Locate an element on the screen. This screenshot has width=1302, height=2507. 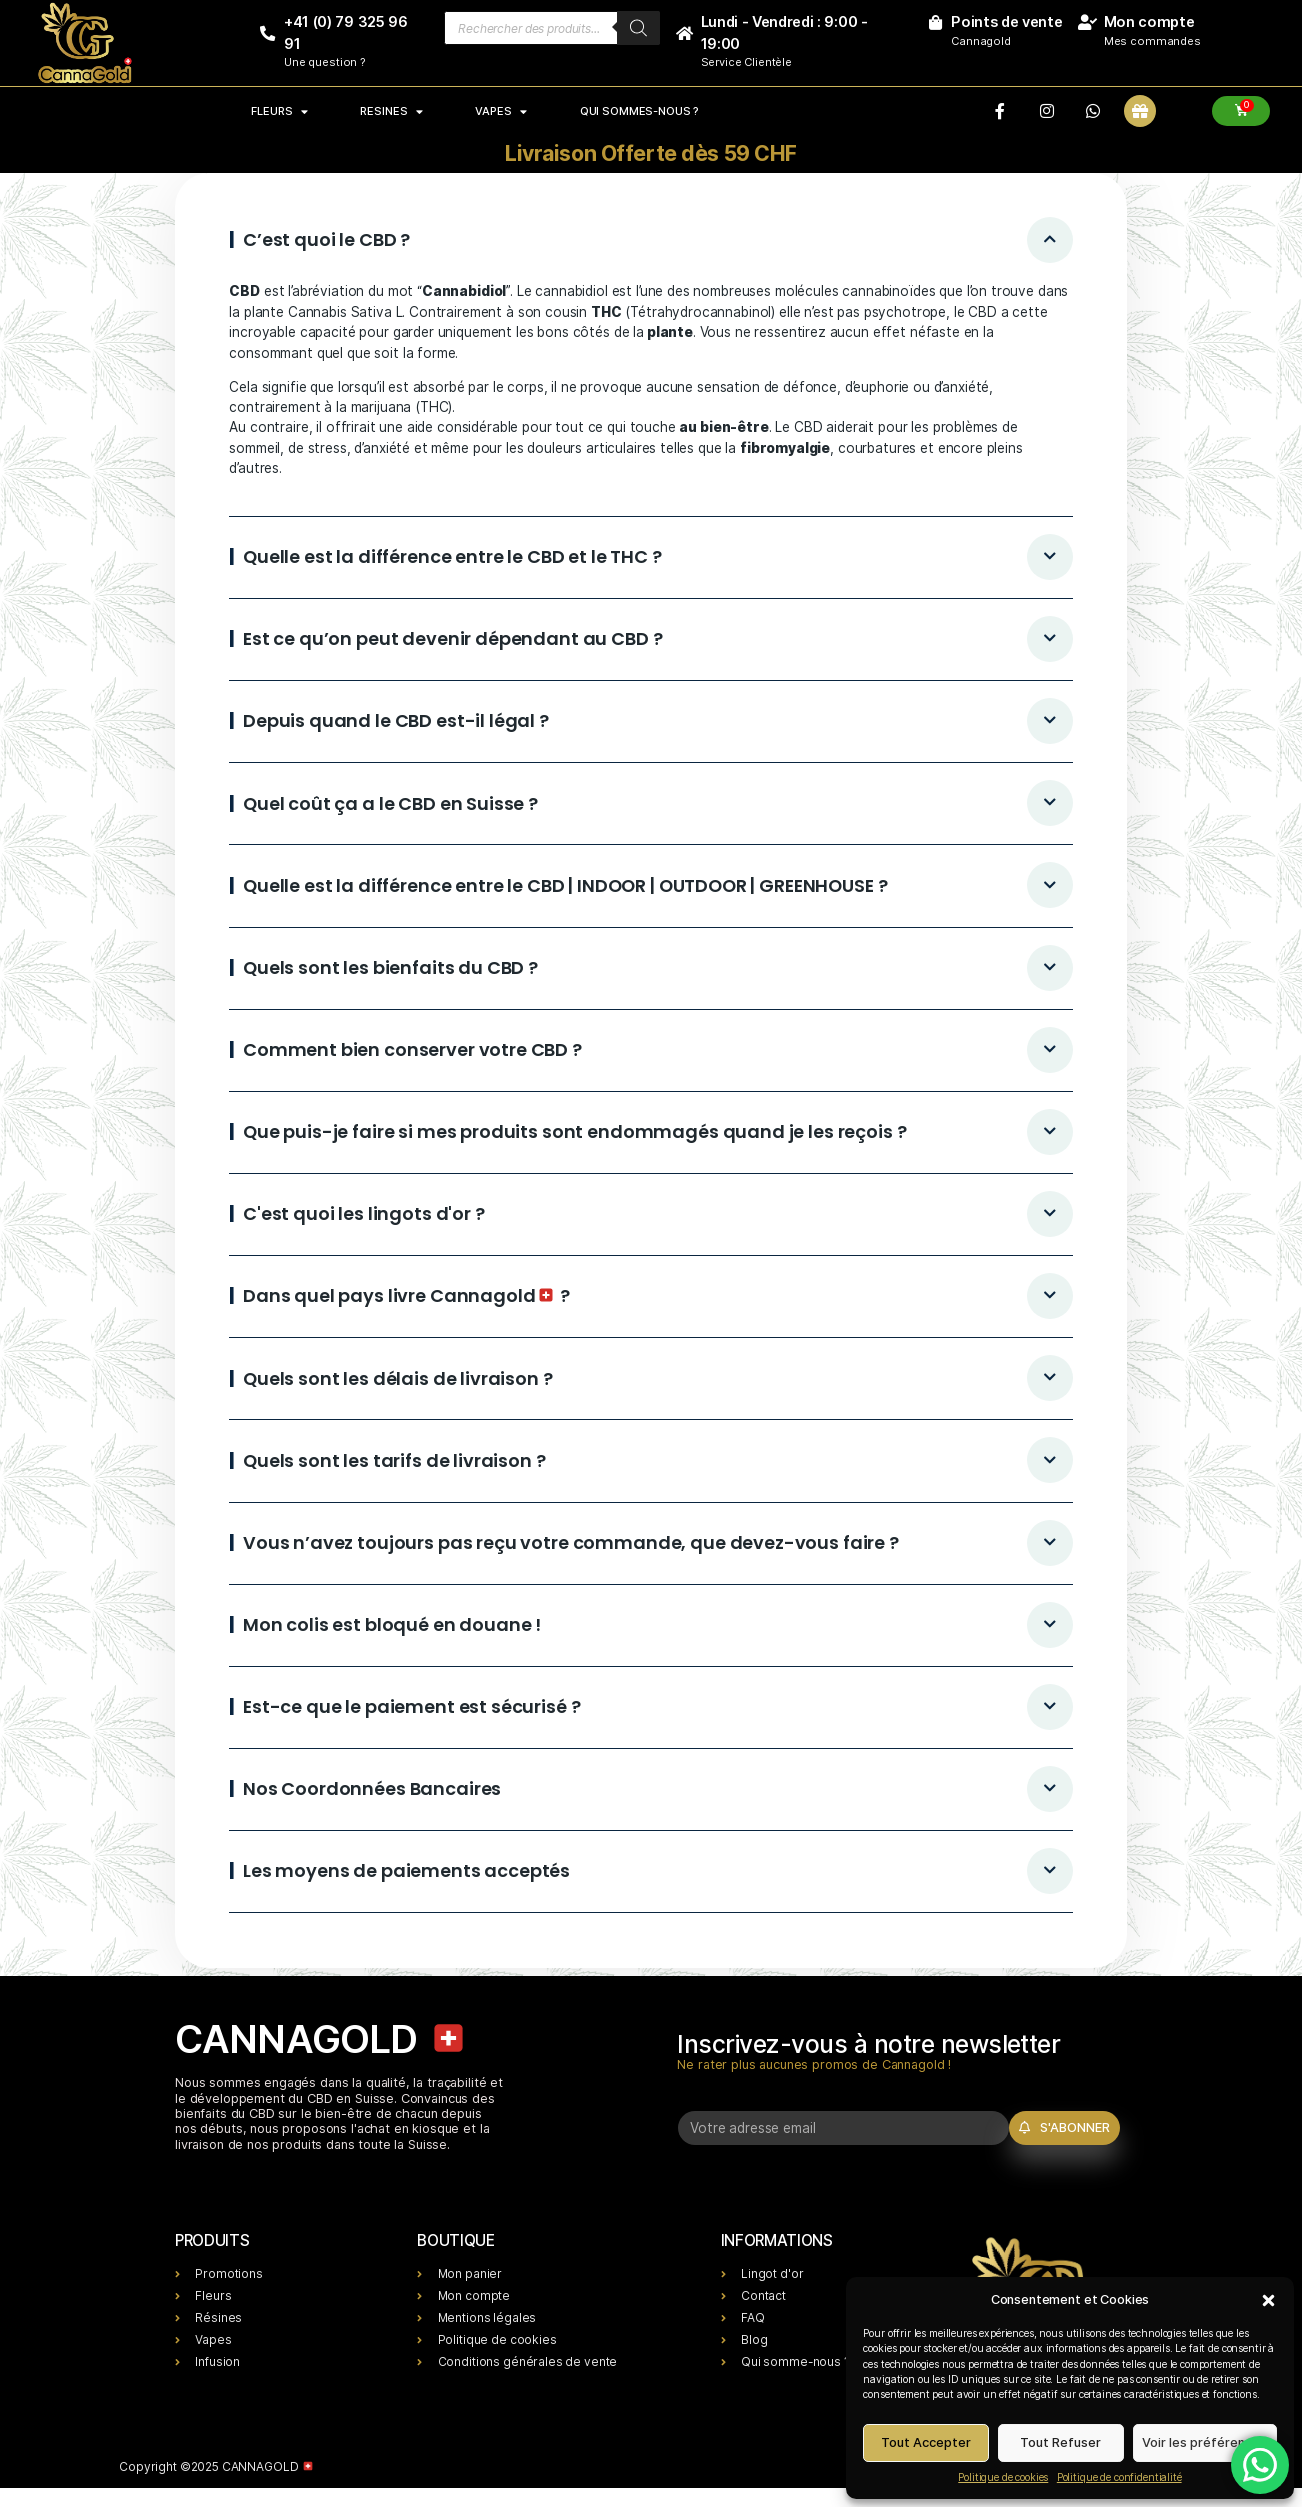
Vous n’avez toujours pas reçu votre commande, que devez-vous faire ? is located at coordinates (571, 1542).